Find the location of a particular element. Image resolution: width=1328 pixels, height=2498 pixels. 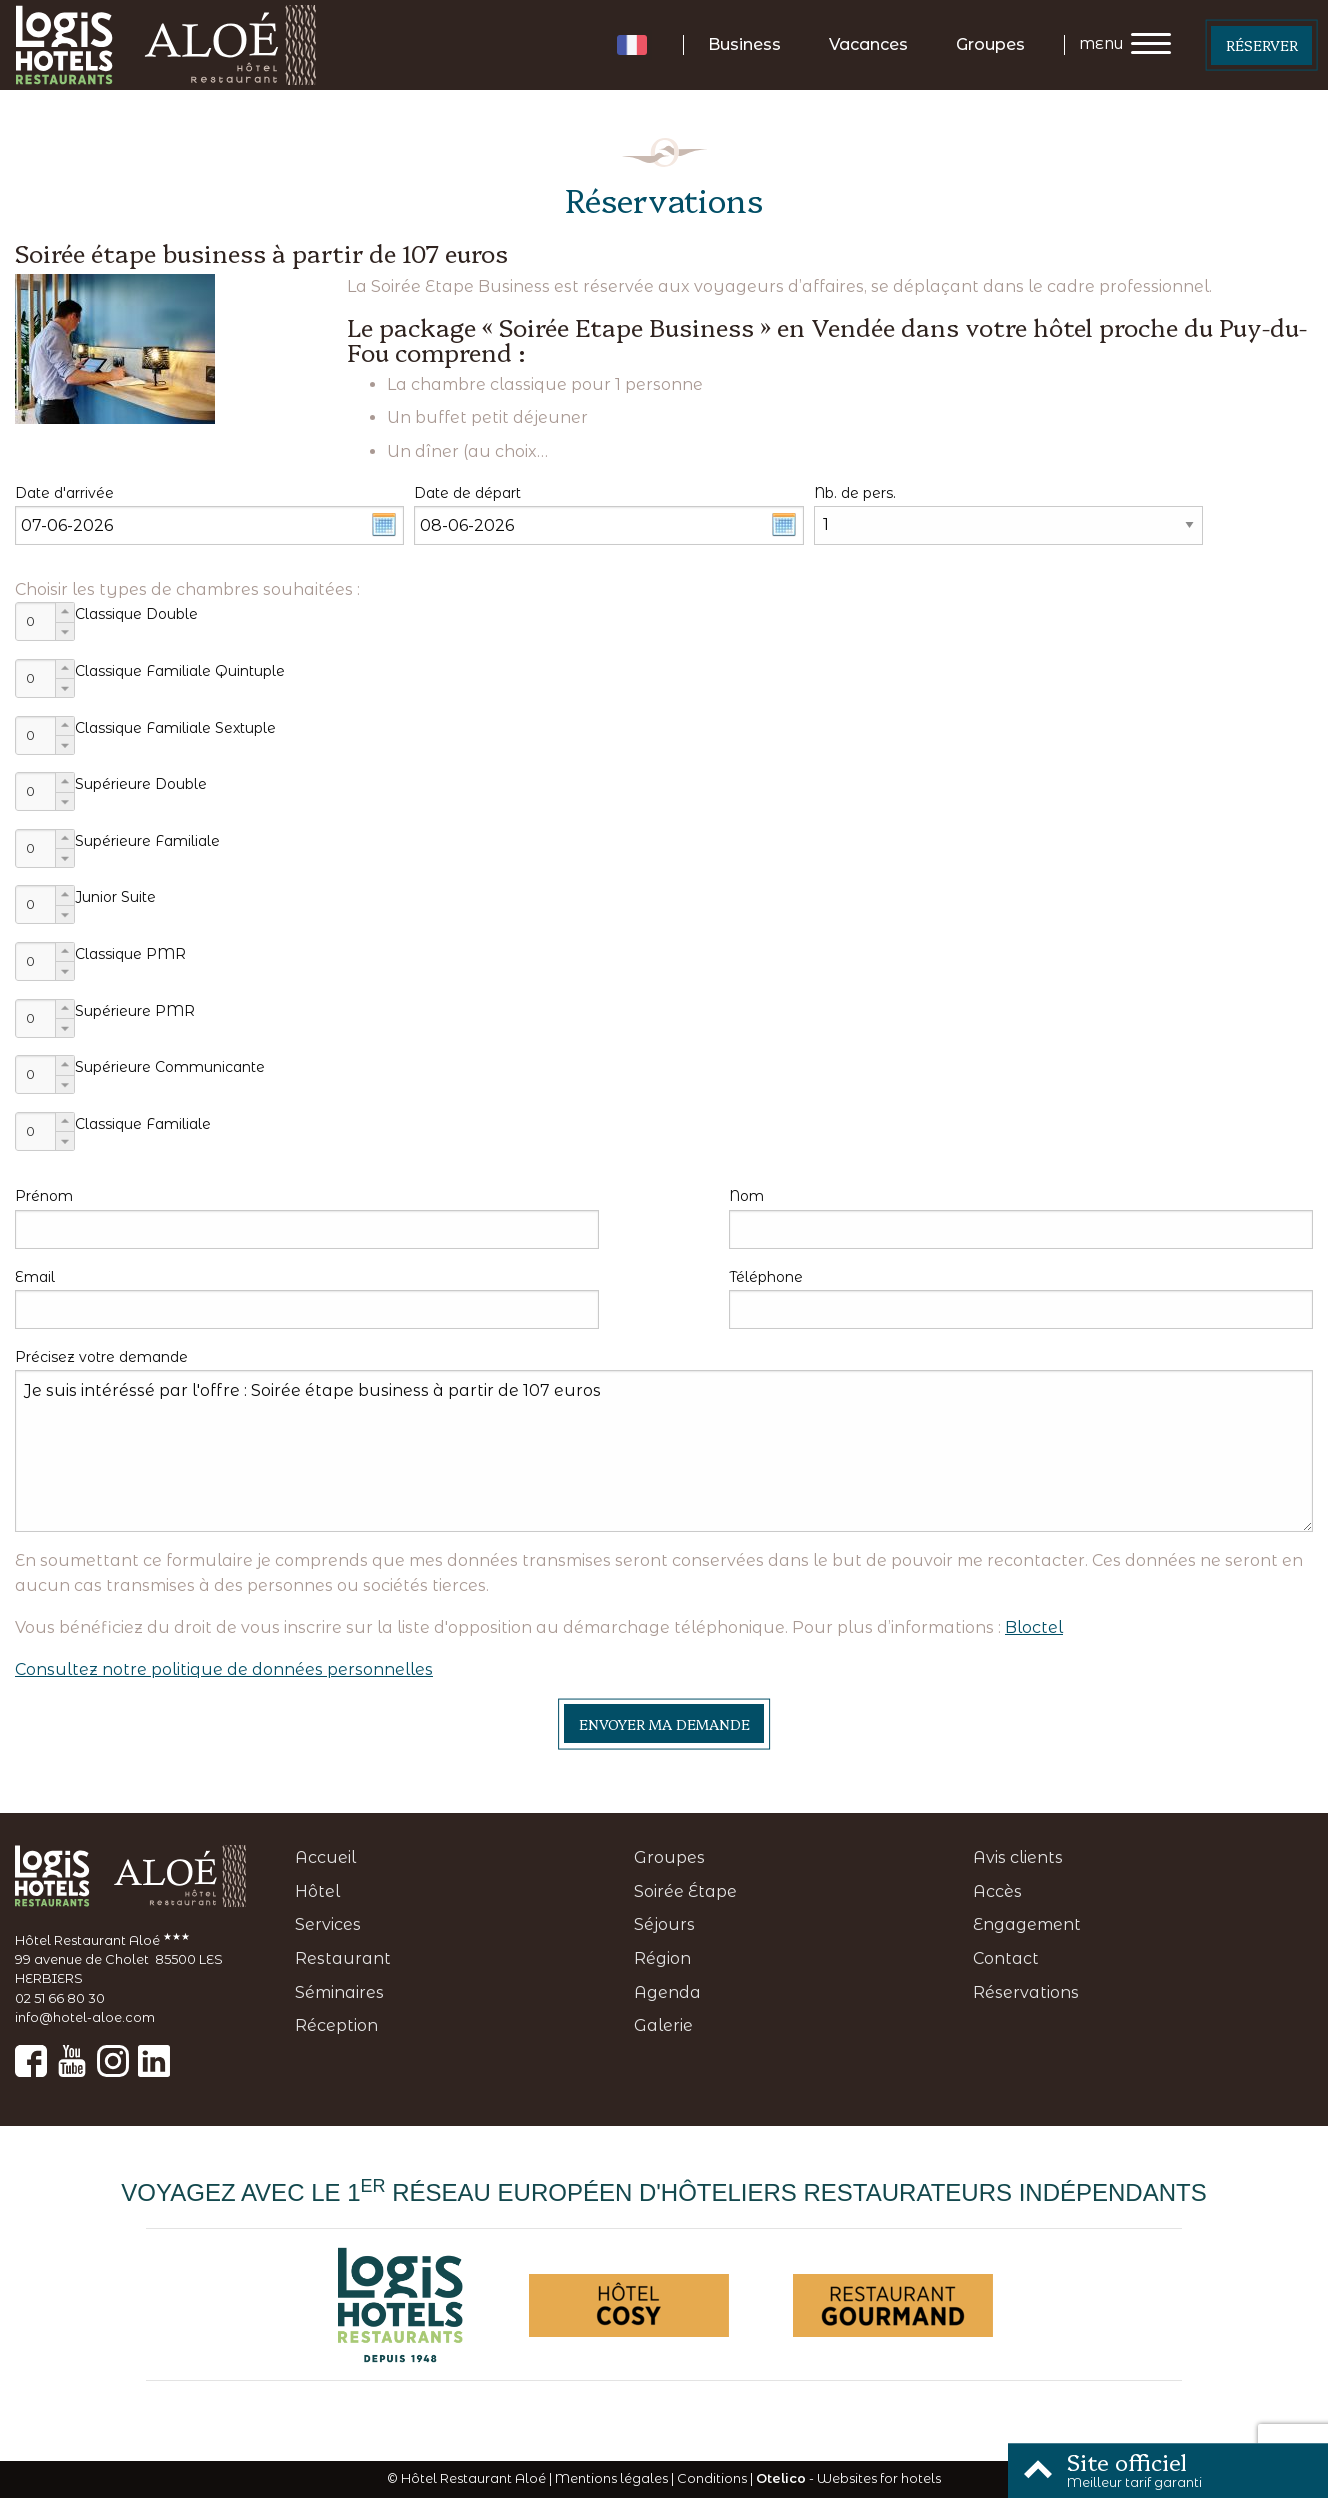

Vacances is located at coordinates (868, 44).